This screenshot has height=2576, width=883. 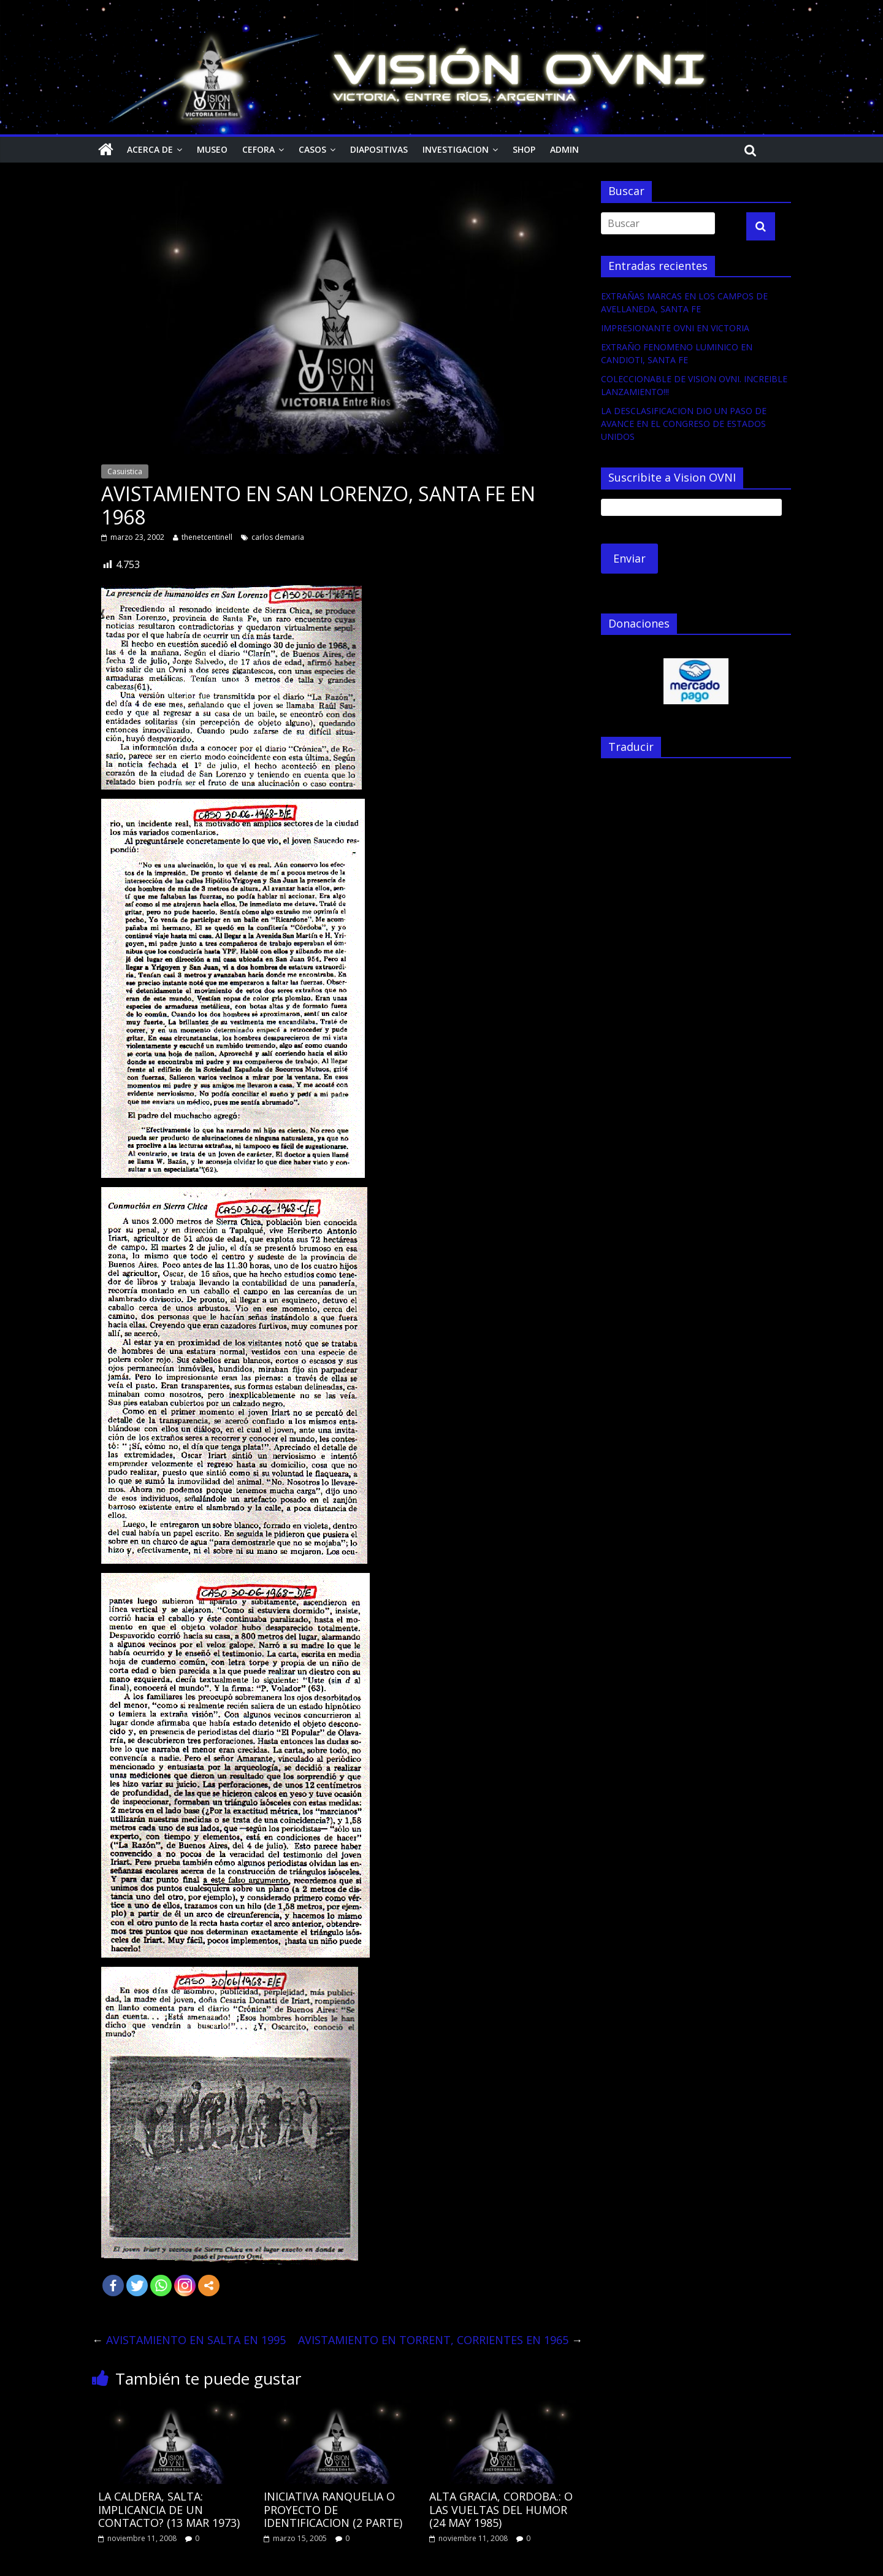 What do you see at coordinates (683, 423) in the screenshot?
I see `LA DESCLASIFICACION DIO UN PASO DE AVANCE EN EL CONGRESO DE ESTADOS UNIDOS` at bounding box center [683, 423].